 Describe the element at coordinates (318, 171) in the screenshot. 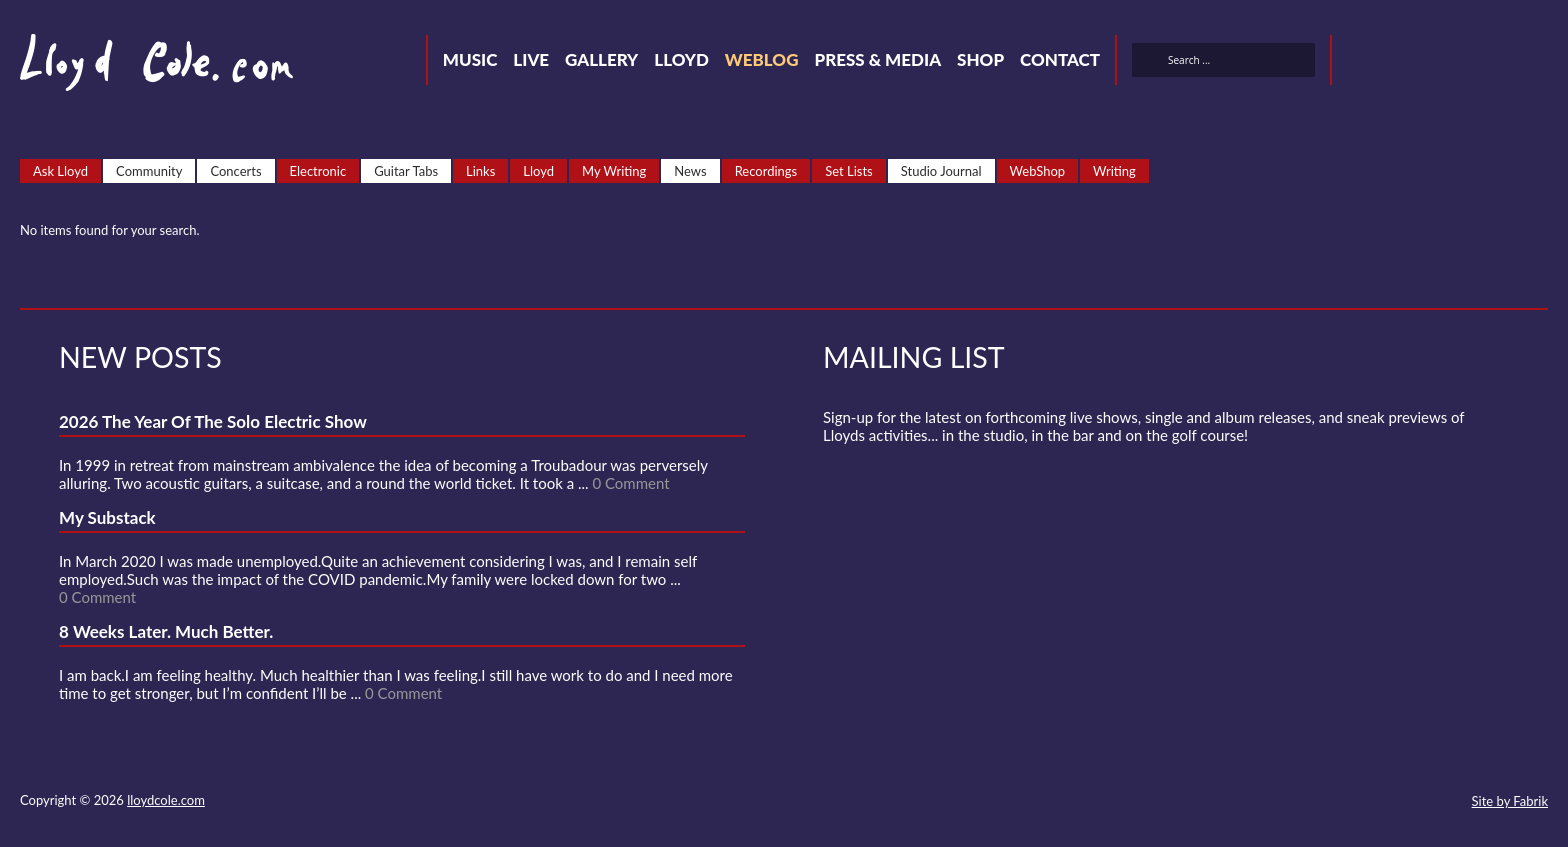

I see `Electronic` at that location.